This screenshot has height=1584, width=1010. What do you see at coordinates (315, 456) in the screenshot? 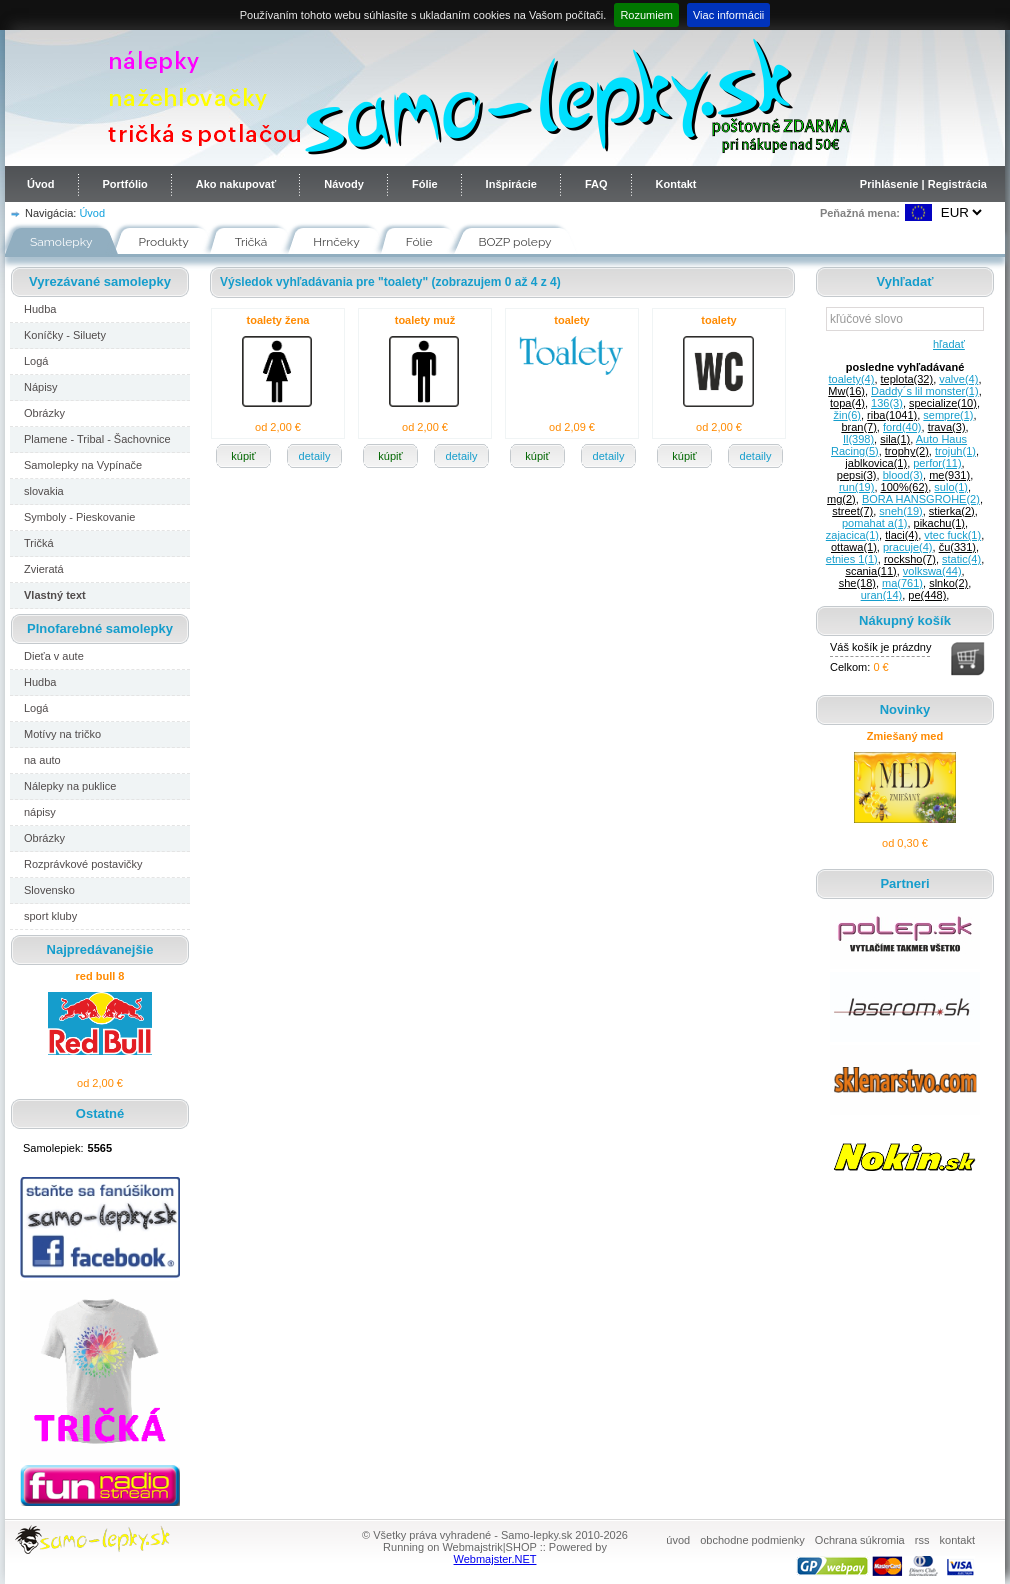
I see `detaily` at bounding box center [315, 456].